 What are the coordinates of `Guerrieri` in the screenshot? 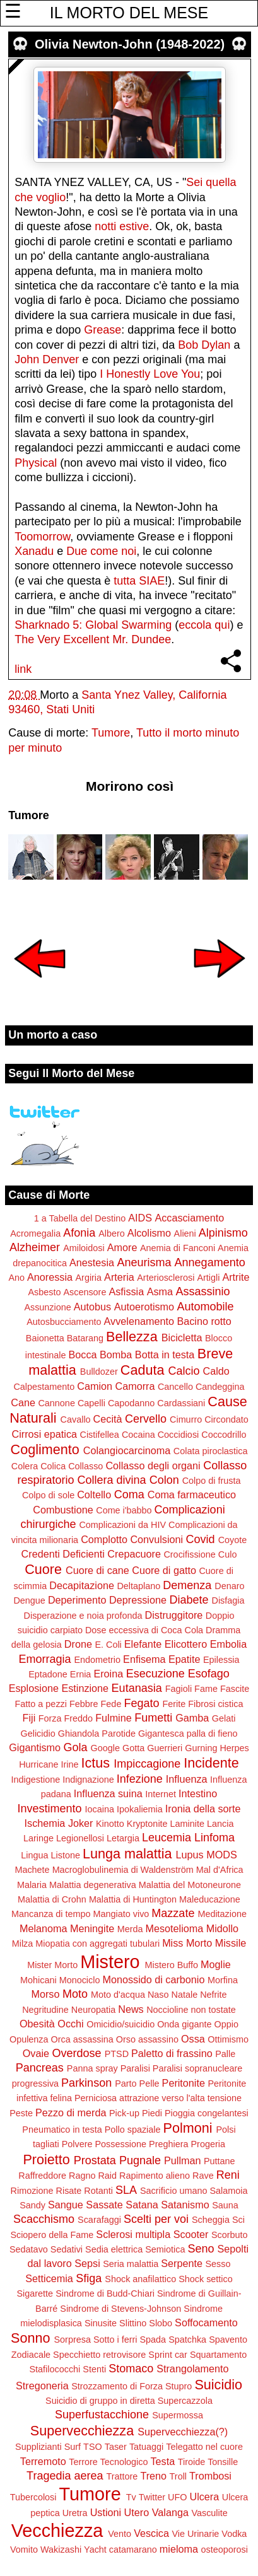 It's located at (164, 1748).